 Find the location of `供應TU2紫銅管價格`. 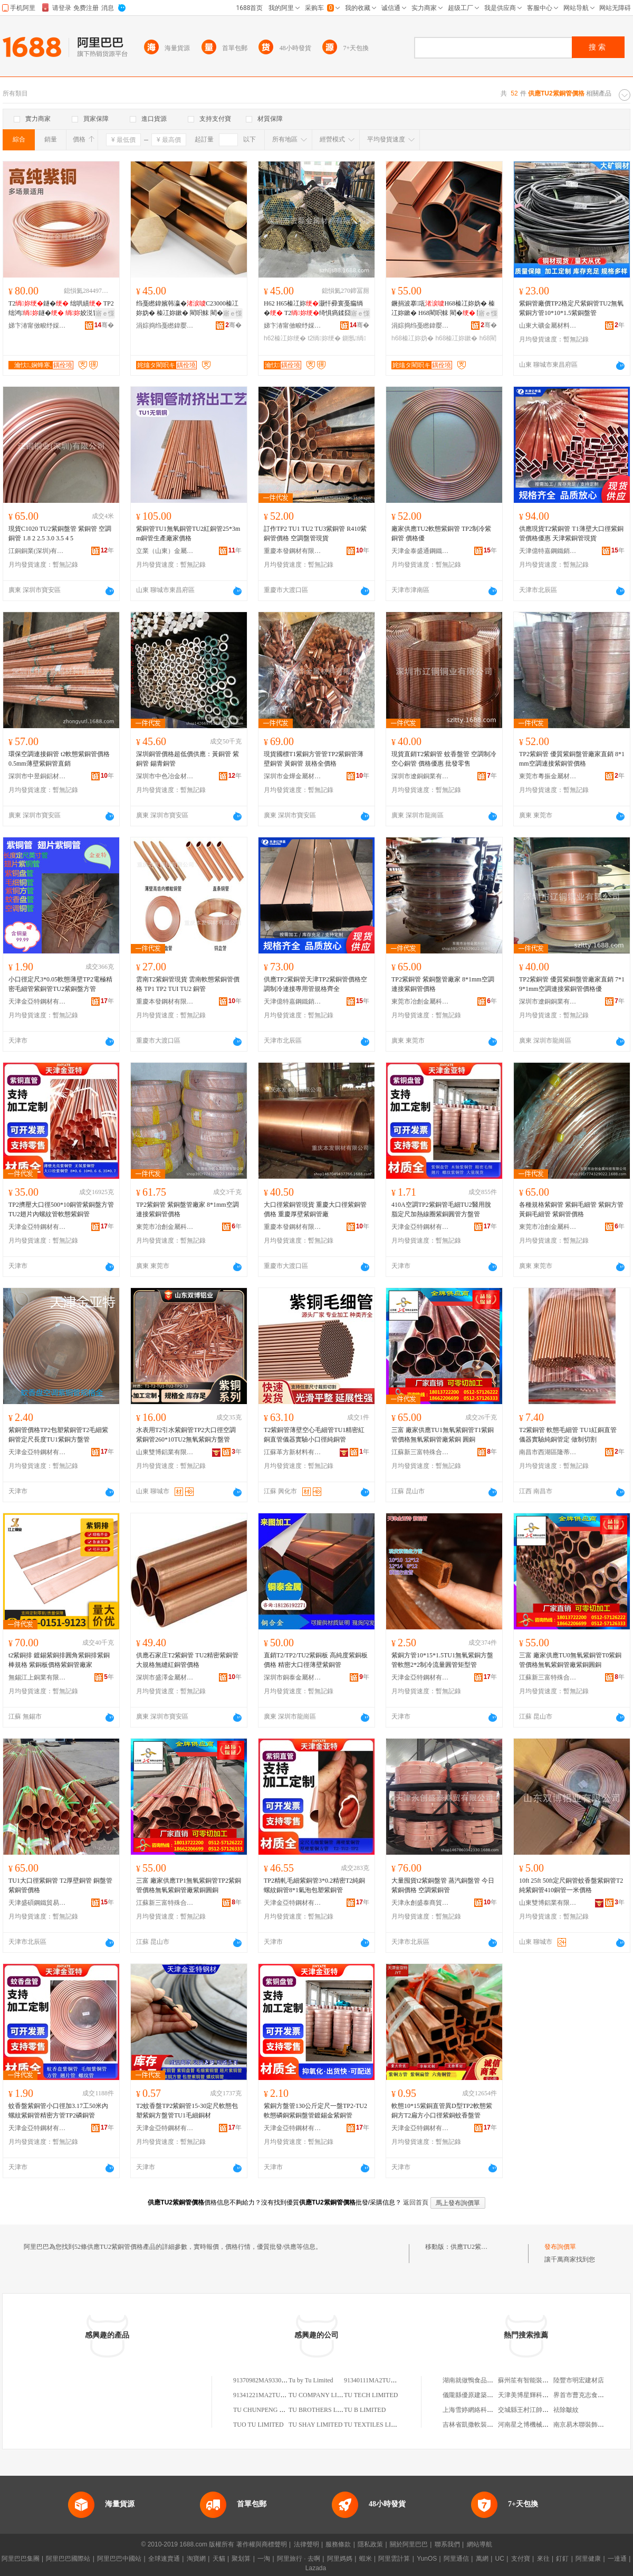

供應TU2紫銅管價格 is located at coordinates (478, 2246).